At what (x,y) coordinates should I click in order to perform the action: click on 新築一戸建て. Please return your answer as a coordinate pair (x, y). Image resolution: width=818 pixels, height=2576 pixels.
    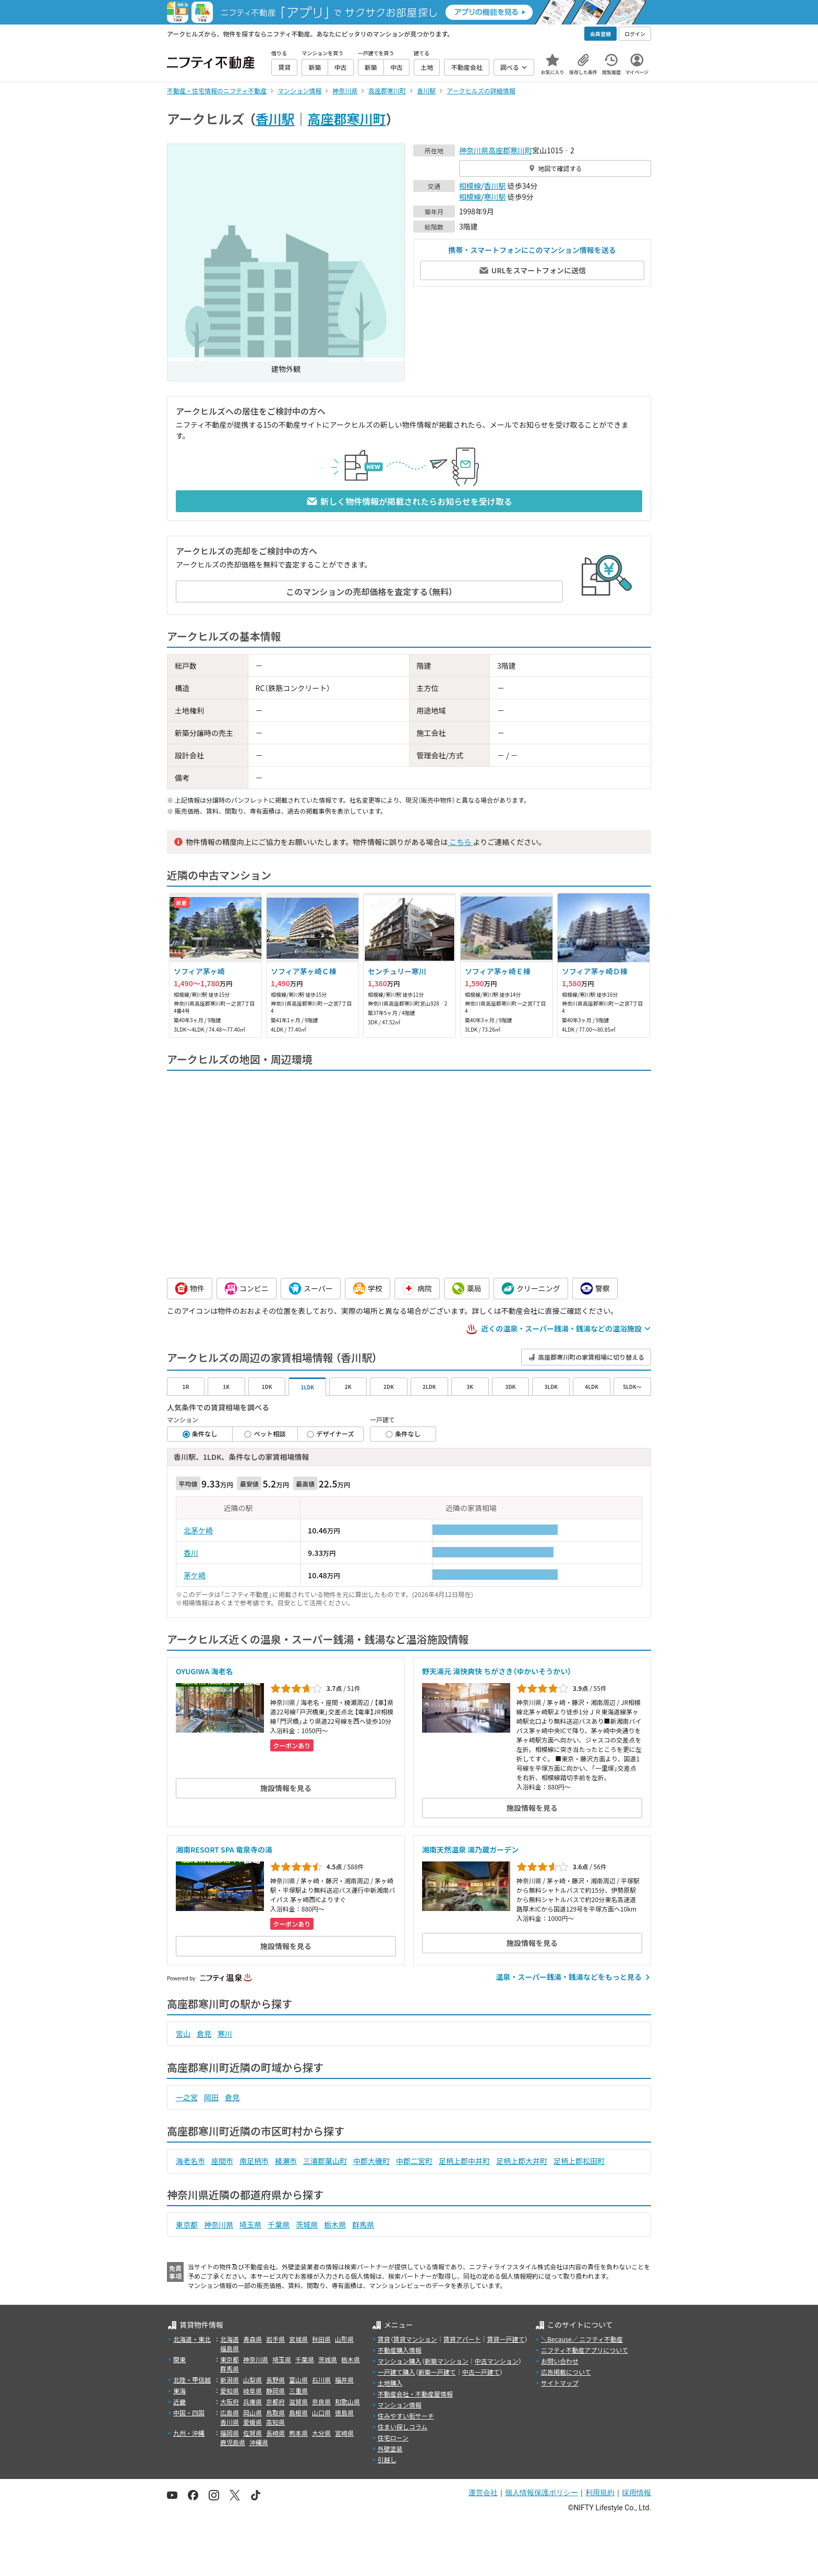
    Looking at the image, I should click on (437, 2371).